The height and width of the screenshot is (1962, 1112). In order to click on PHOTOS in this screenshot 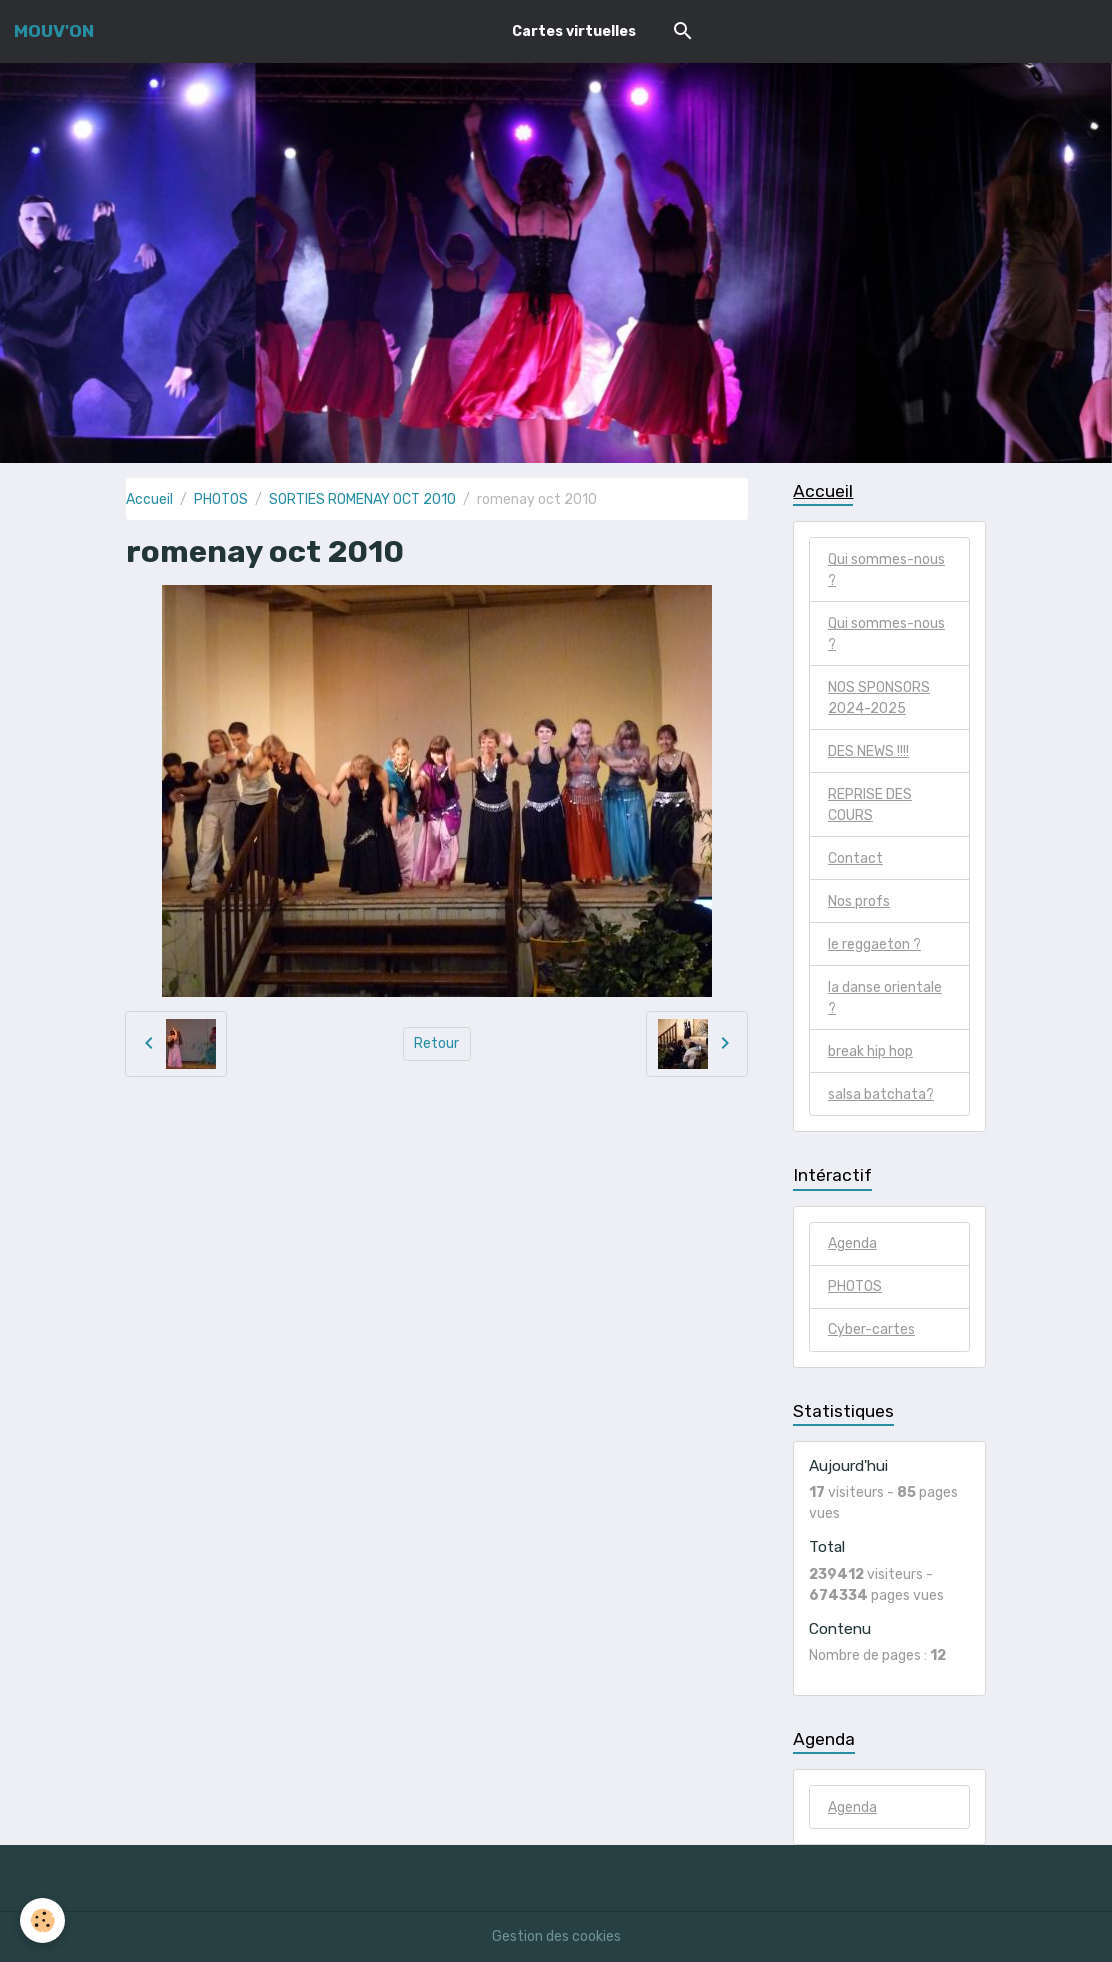, I will do `click(221, 499)`.